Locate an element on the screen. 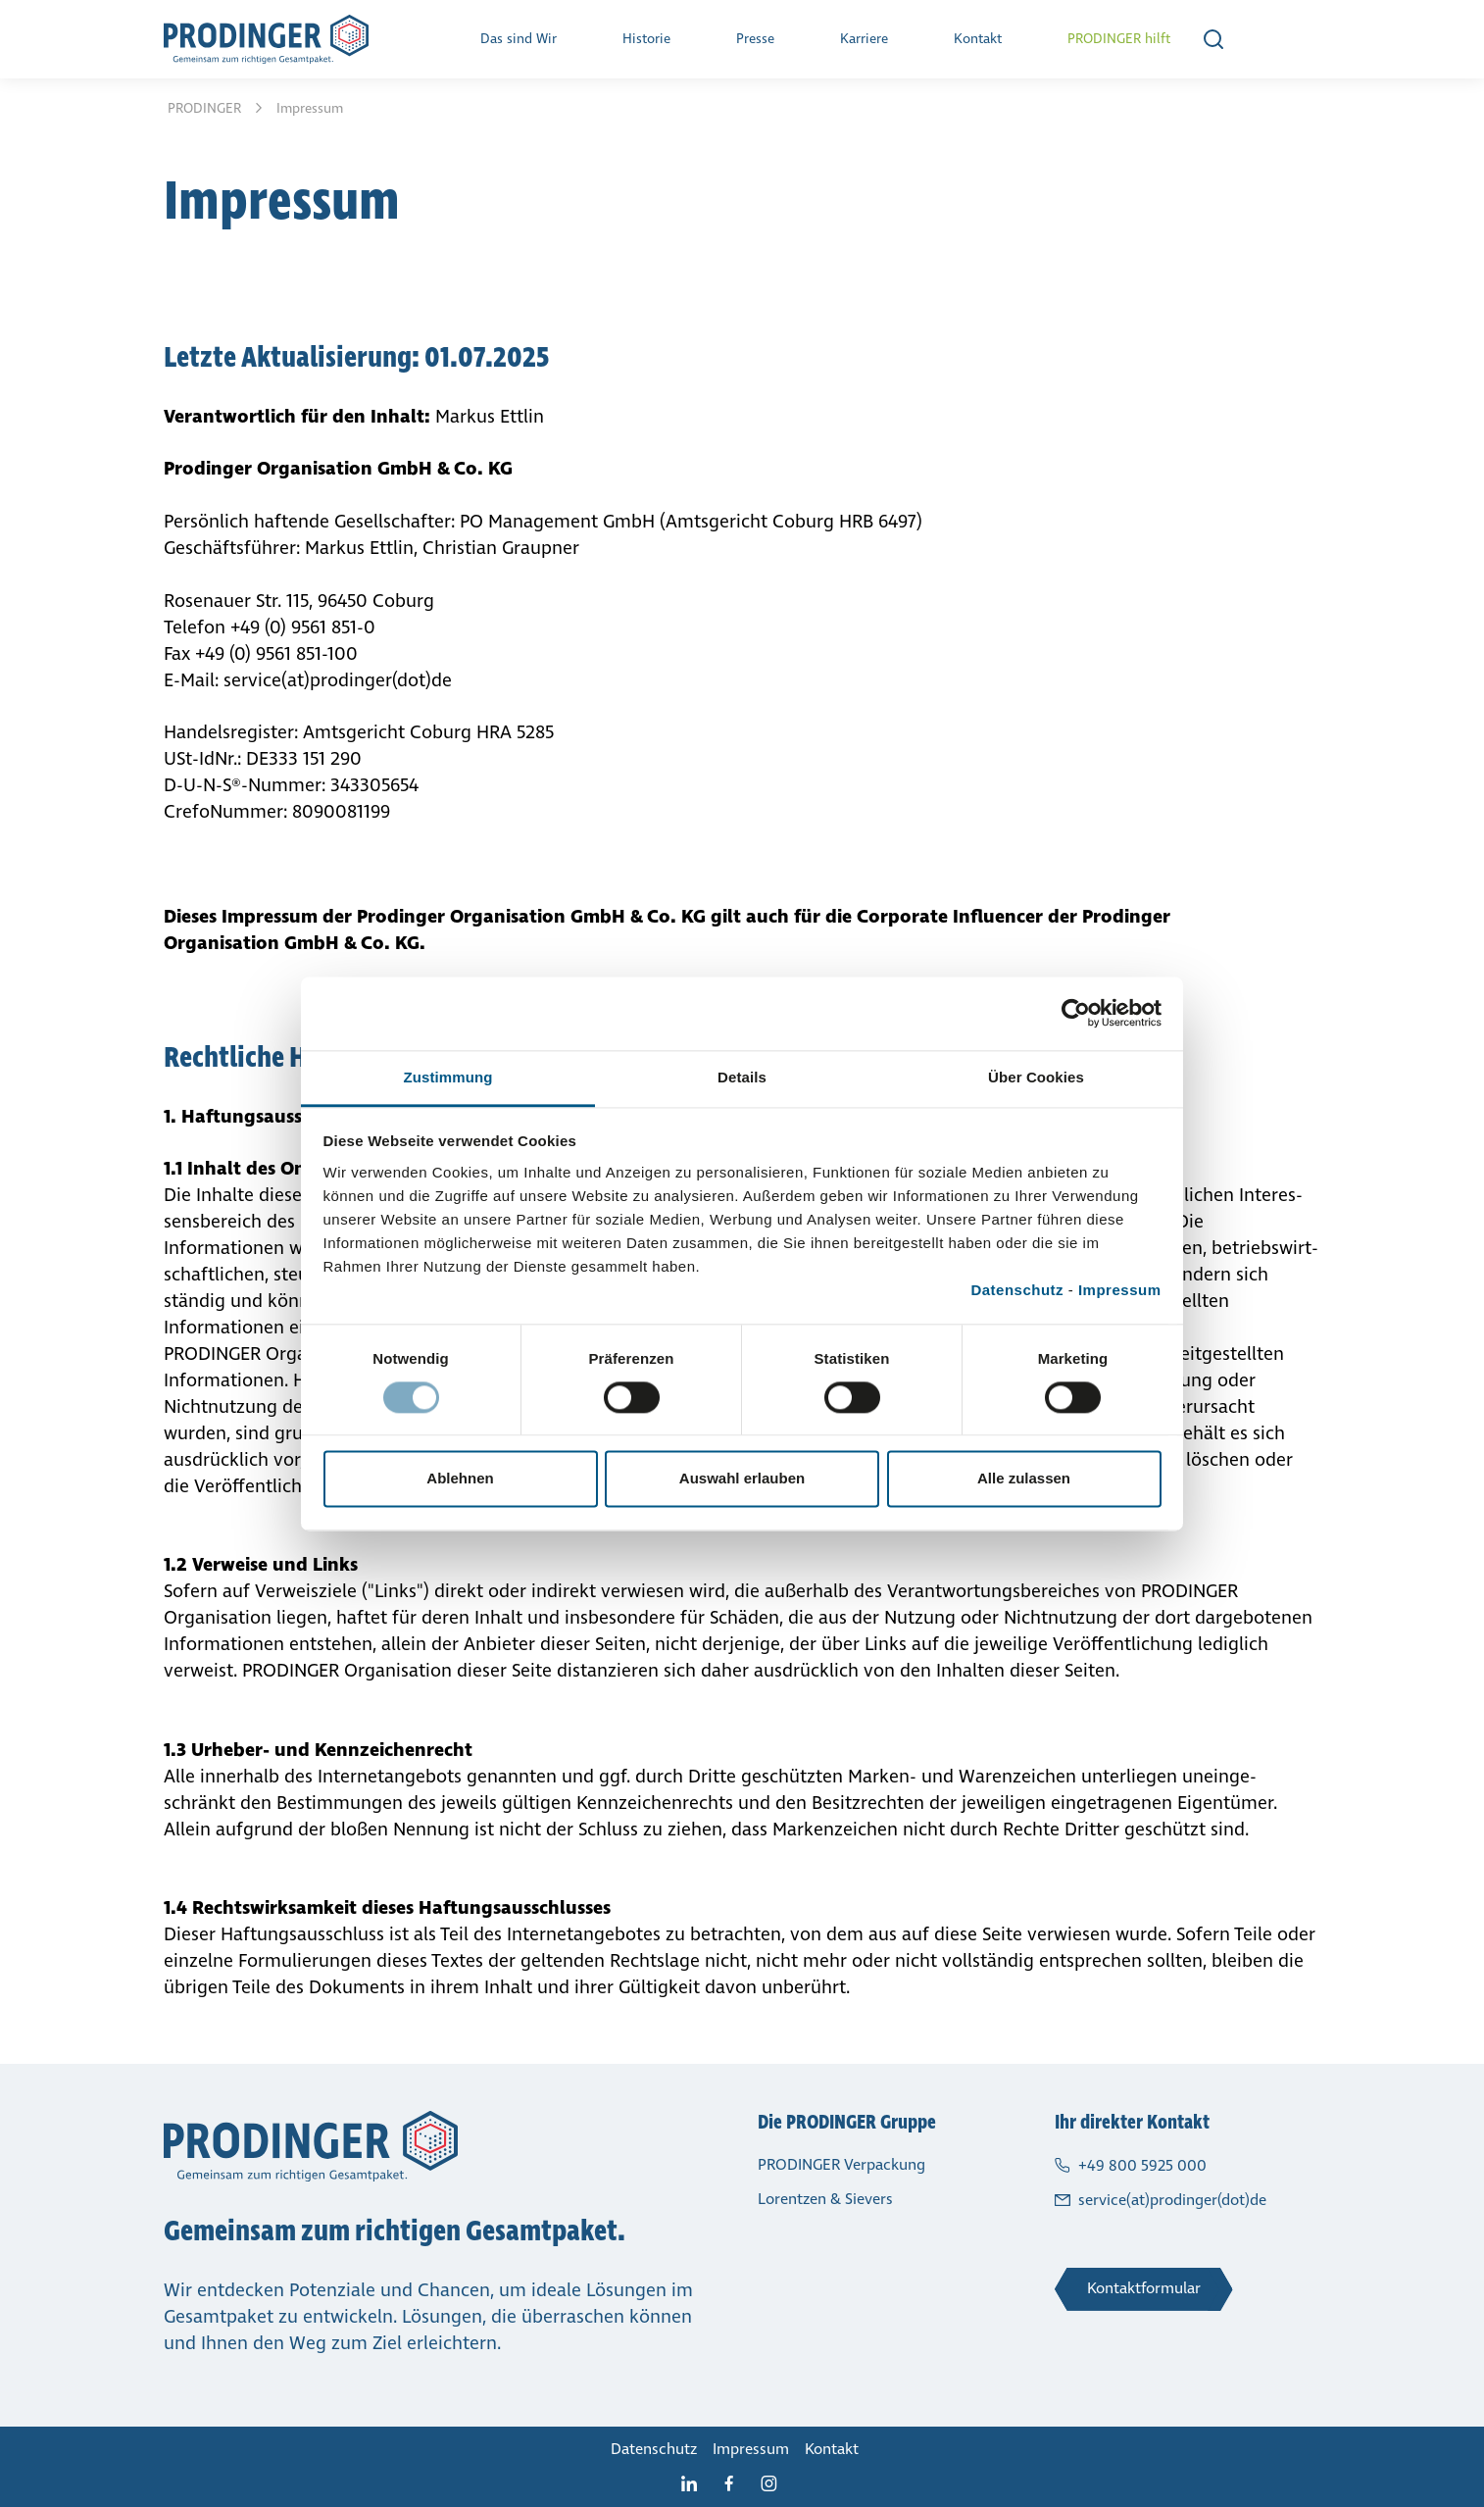  Presse is located at coordinates (755, 38).